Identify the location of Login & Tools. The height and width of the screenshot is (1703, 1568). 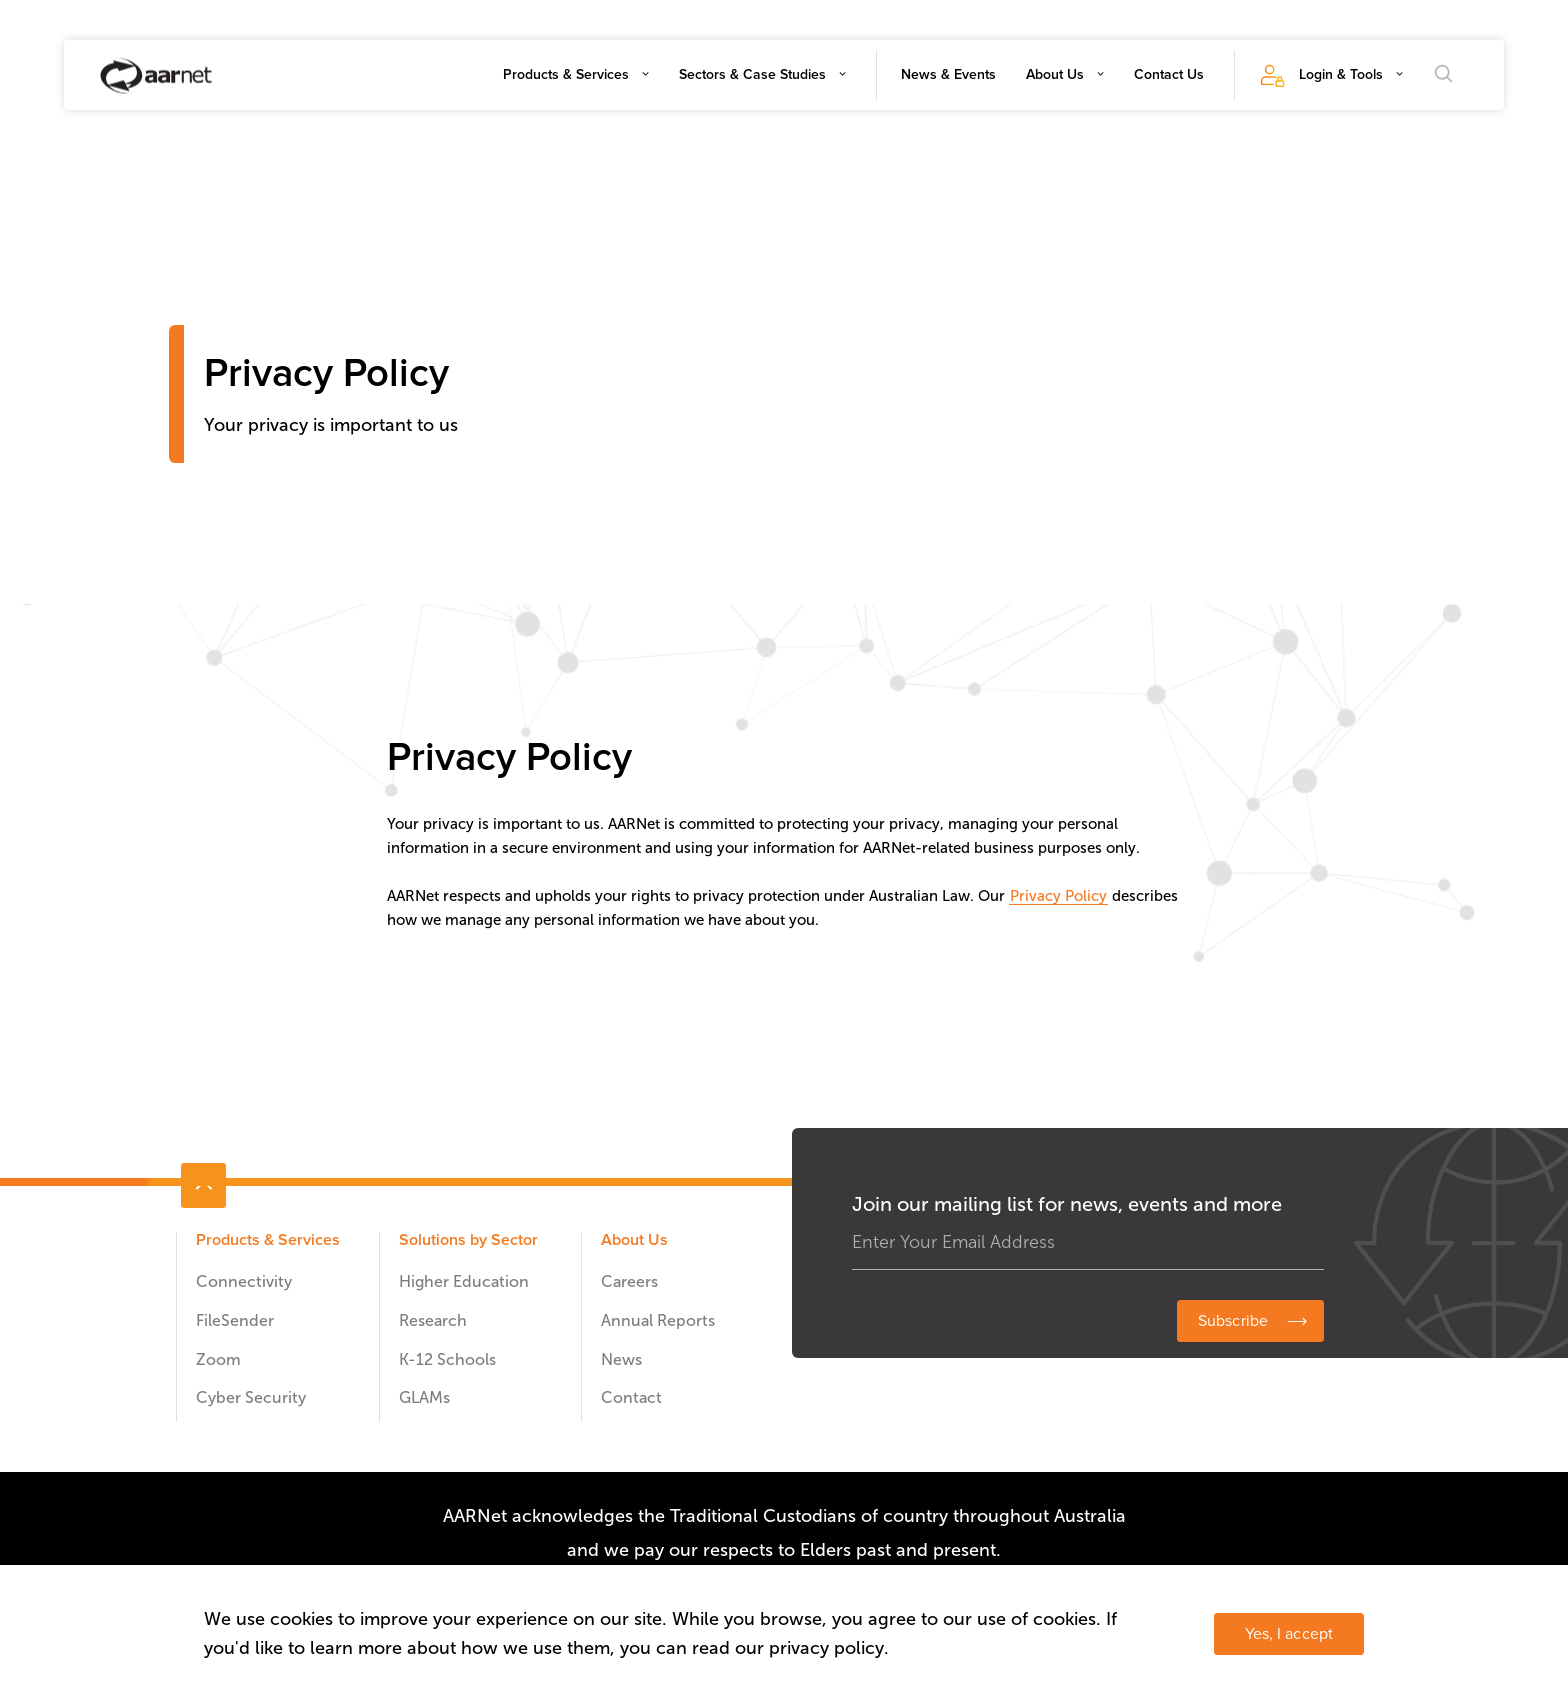
(1341, 74).